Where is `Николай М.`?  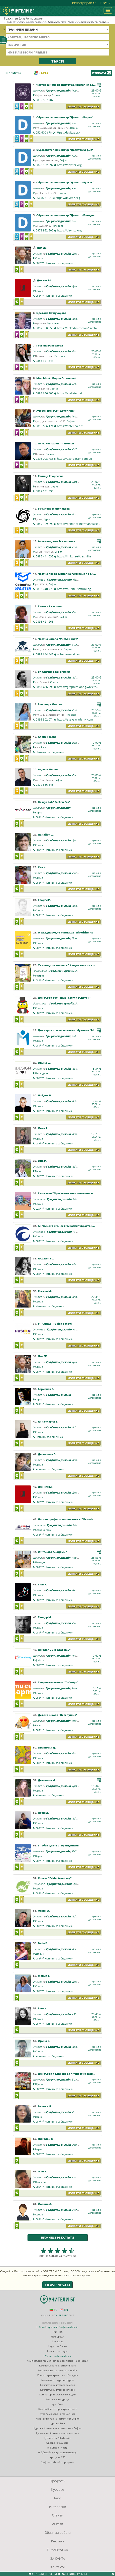
Николай М. is located at coordinates (46, 2139).